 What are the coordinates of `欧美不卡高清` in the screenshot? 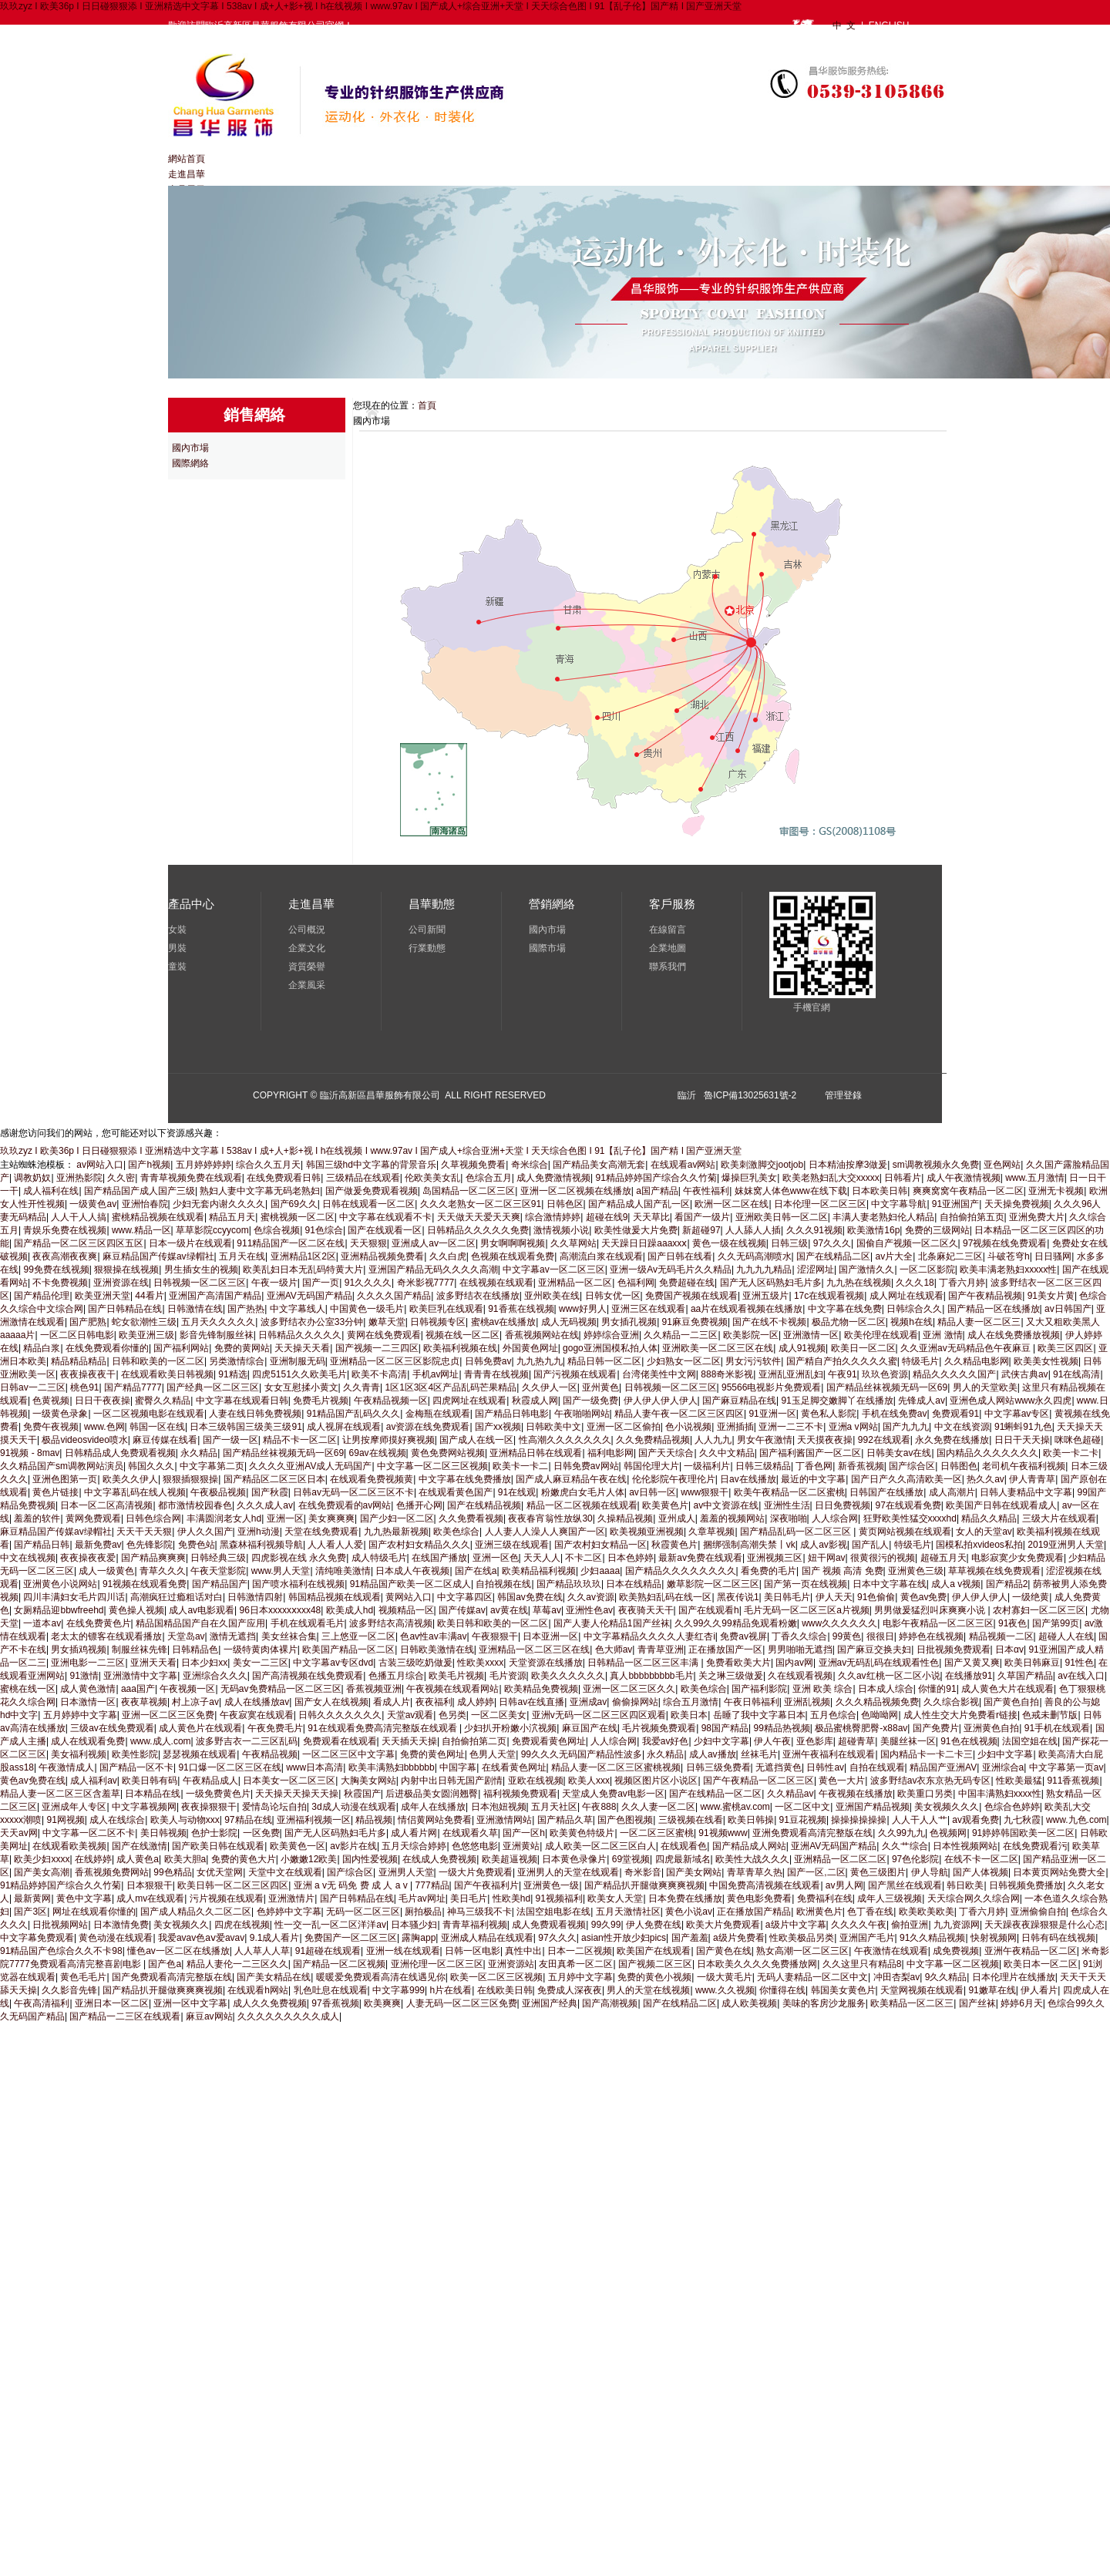 It's located at (379, 1374).